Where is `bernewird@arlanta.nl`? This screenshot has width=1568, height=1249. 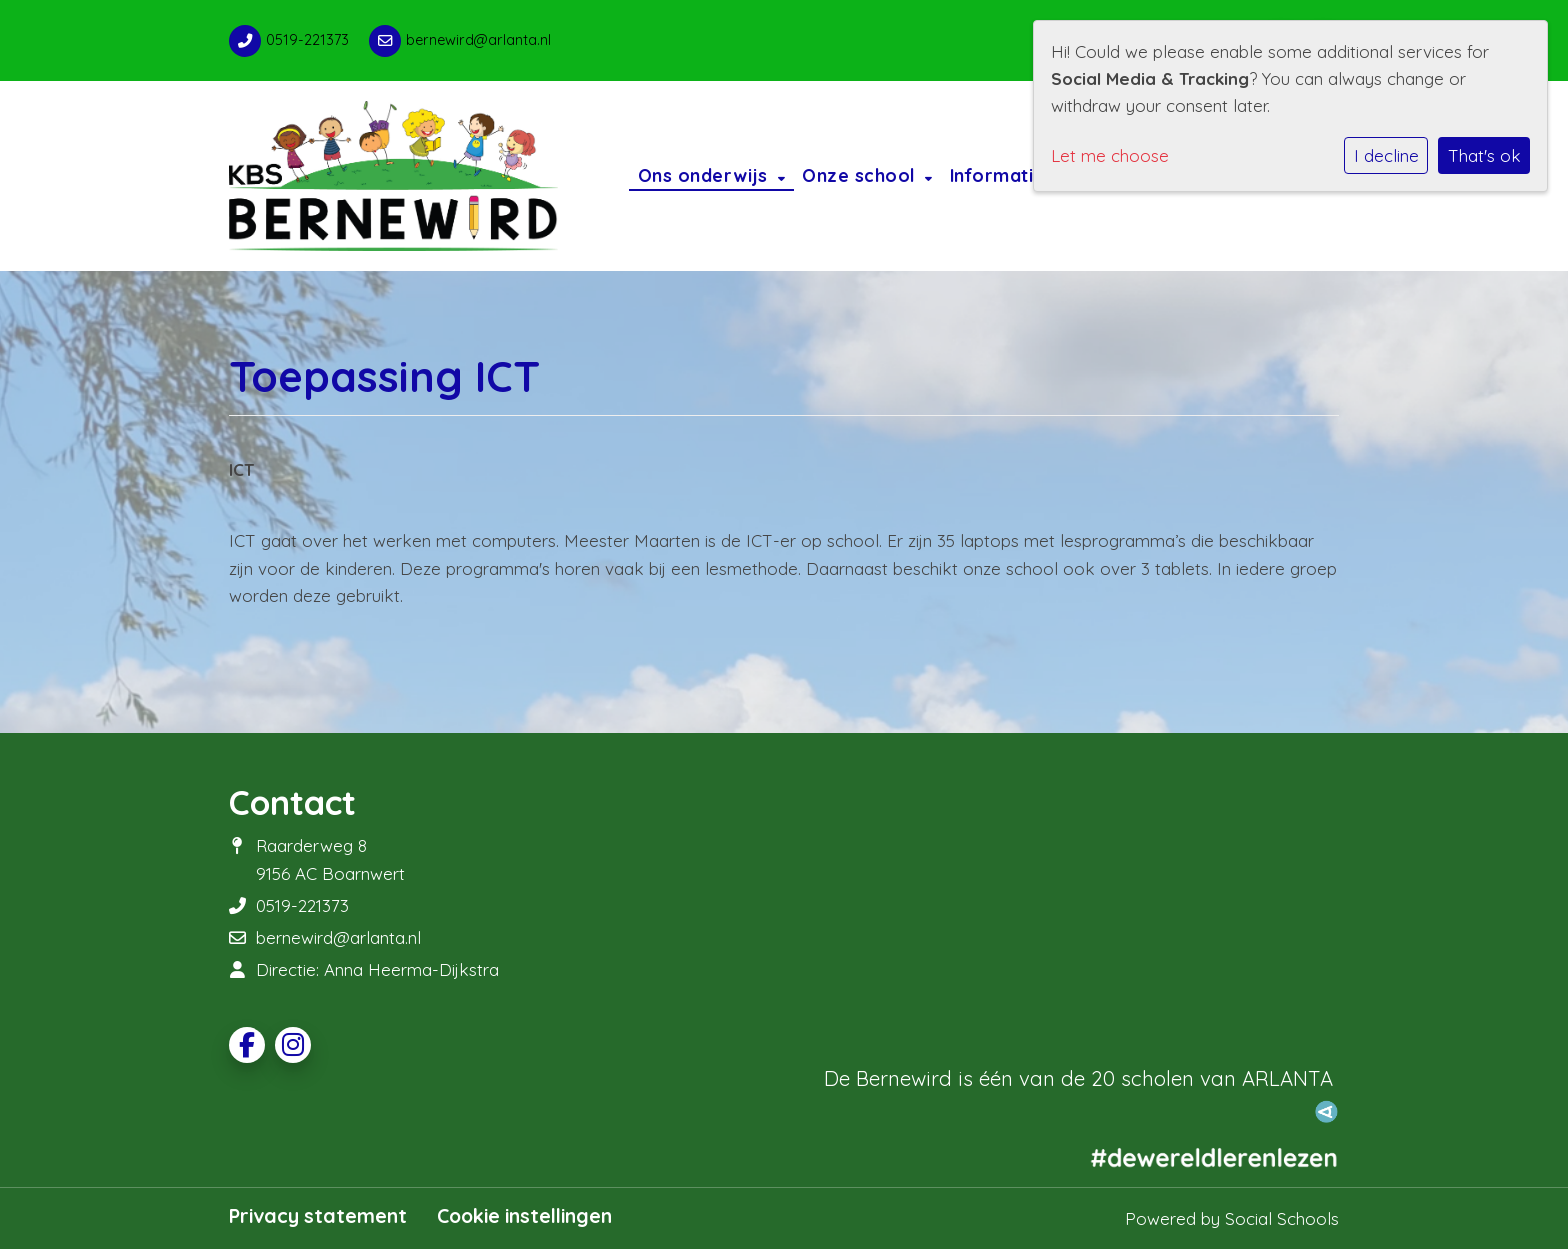
bernewird@arlanta.nl is located at coordinates (478, 40).